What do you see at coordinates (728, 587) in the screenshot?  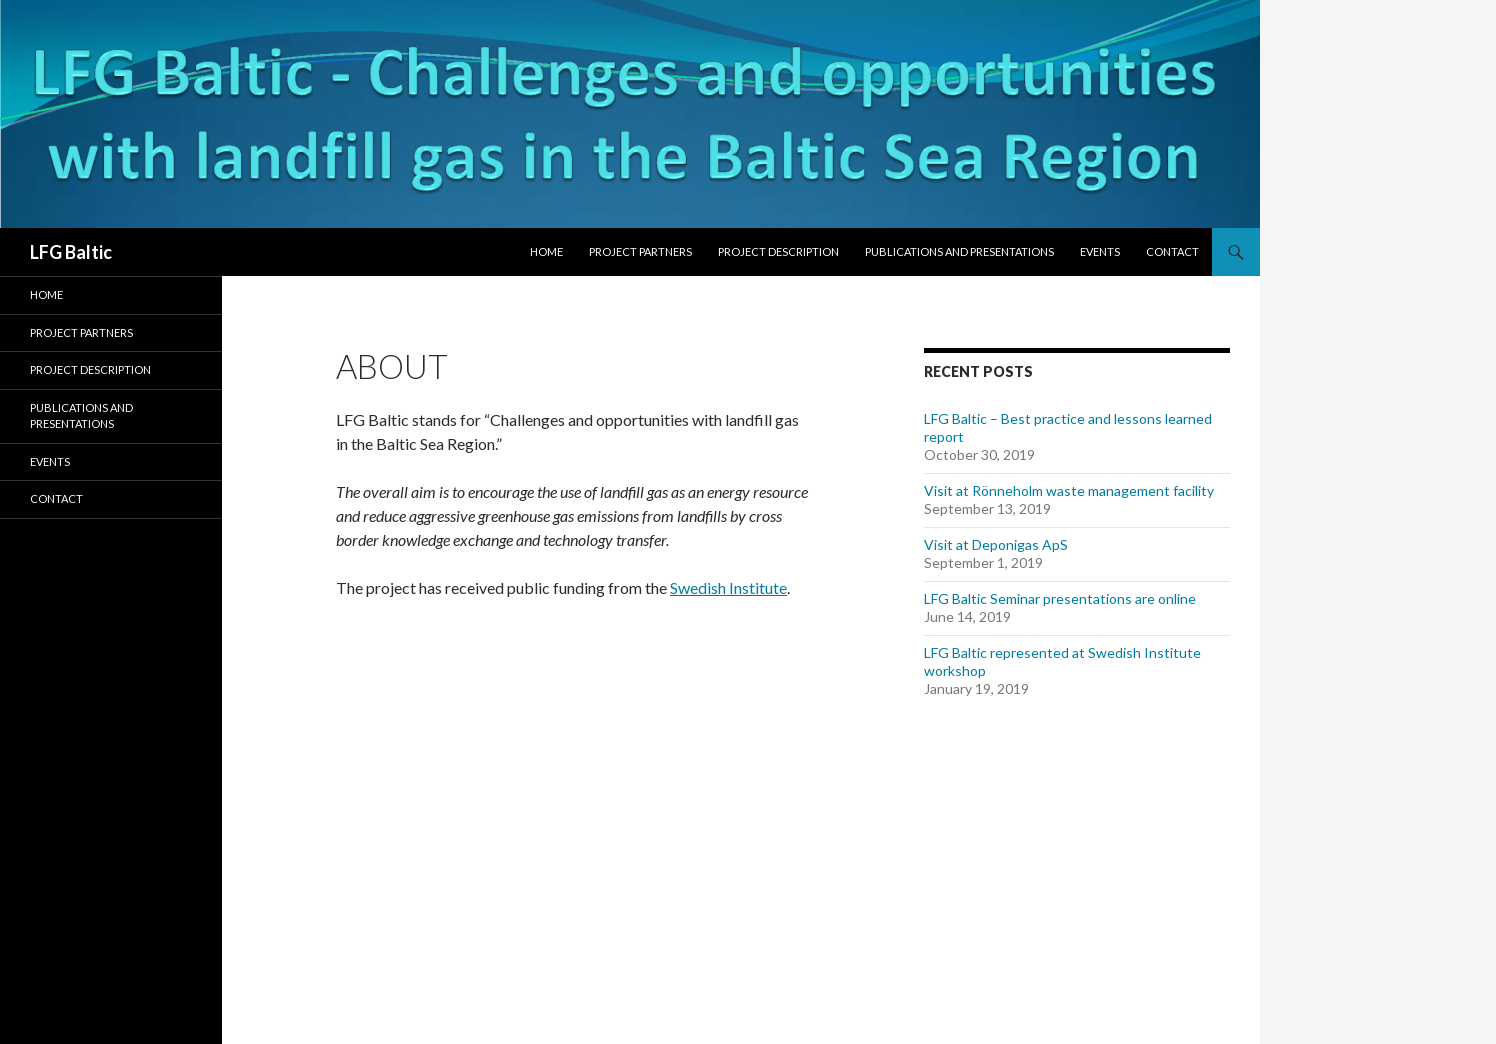 I see `Swedish Institute` at bounding box center [728, 587].